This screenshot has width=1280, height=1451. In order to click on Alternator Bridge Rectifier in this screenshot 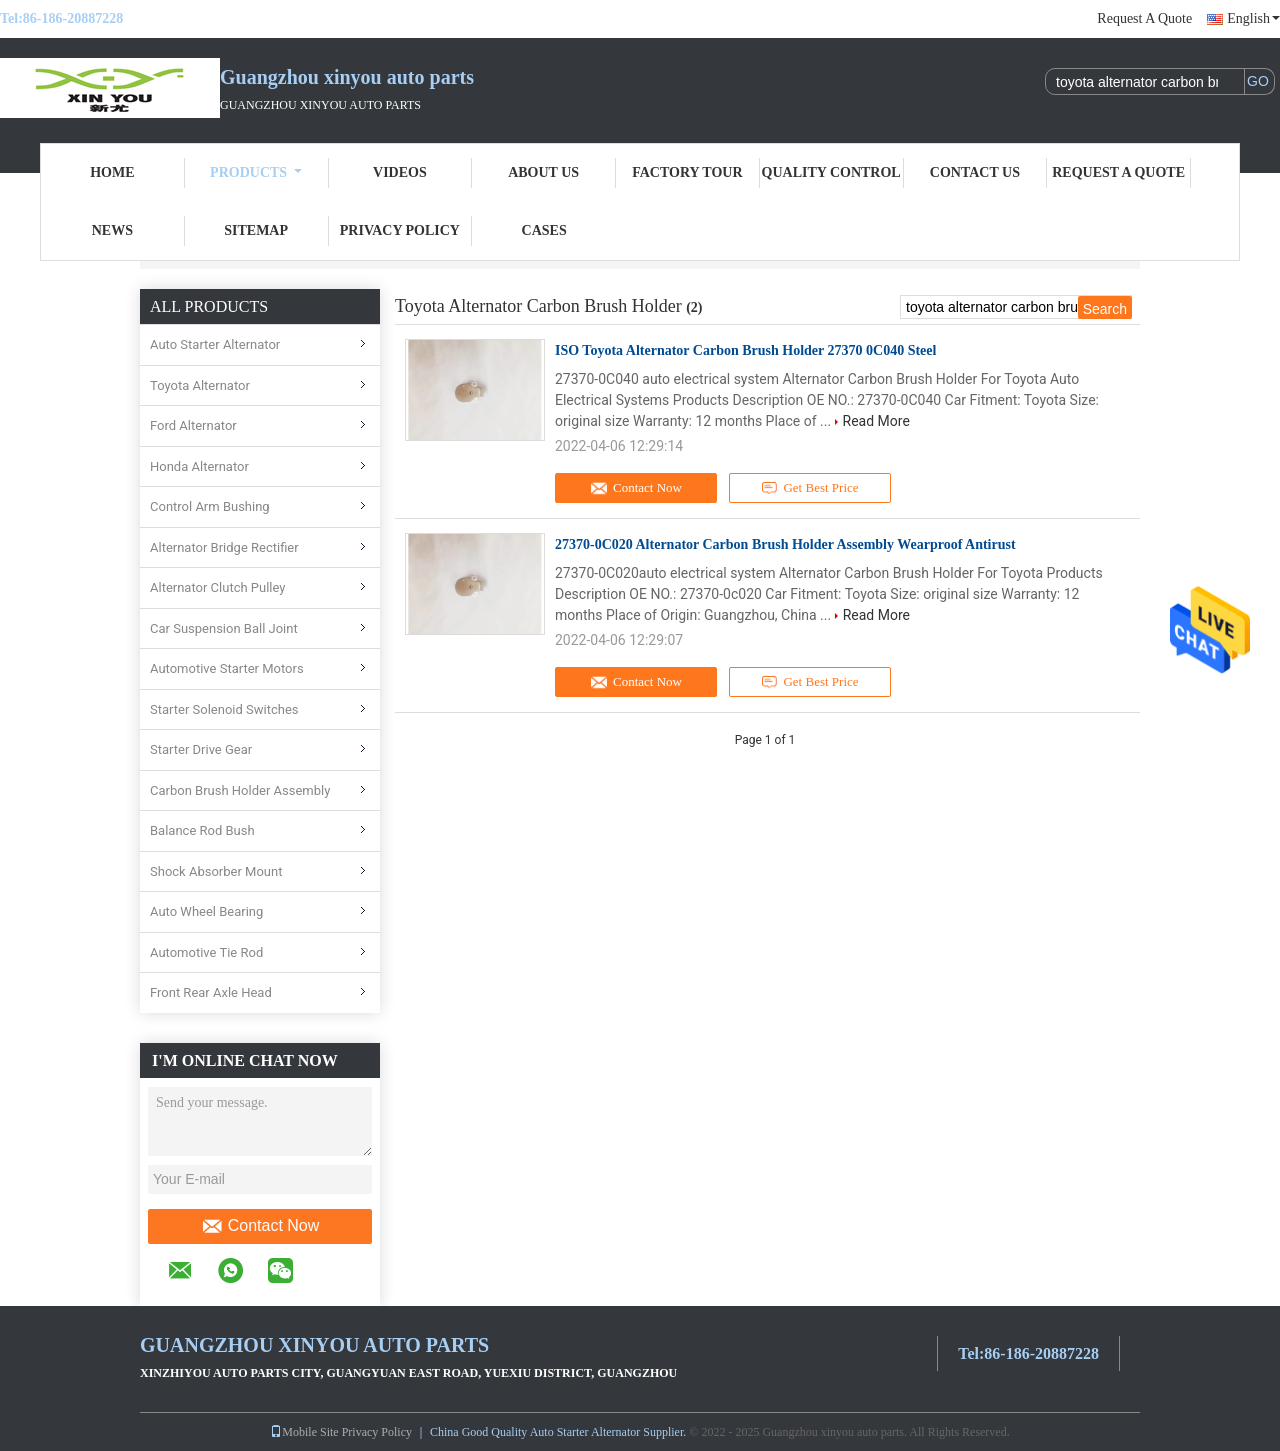, I will do `click(224, 547)`.